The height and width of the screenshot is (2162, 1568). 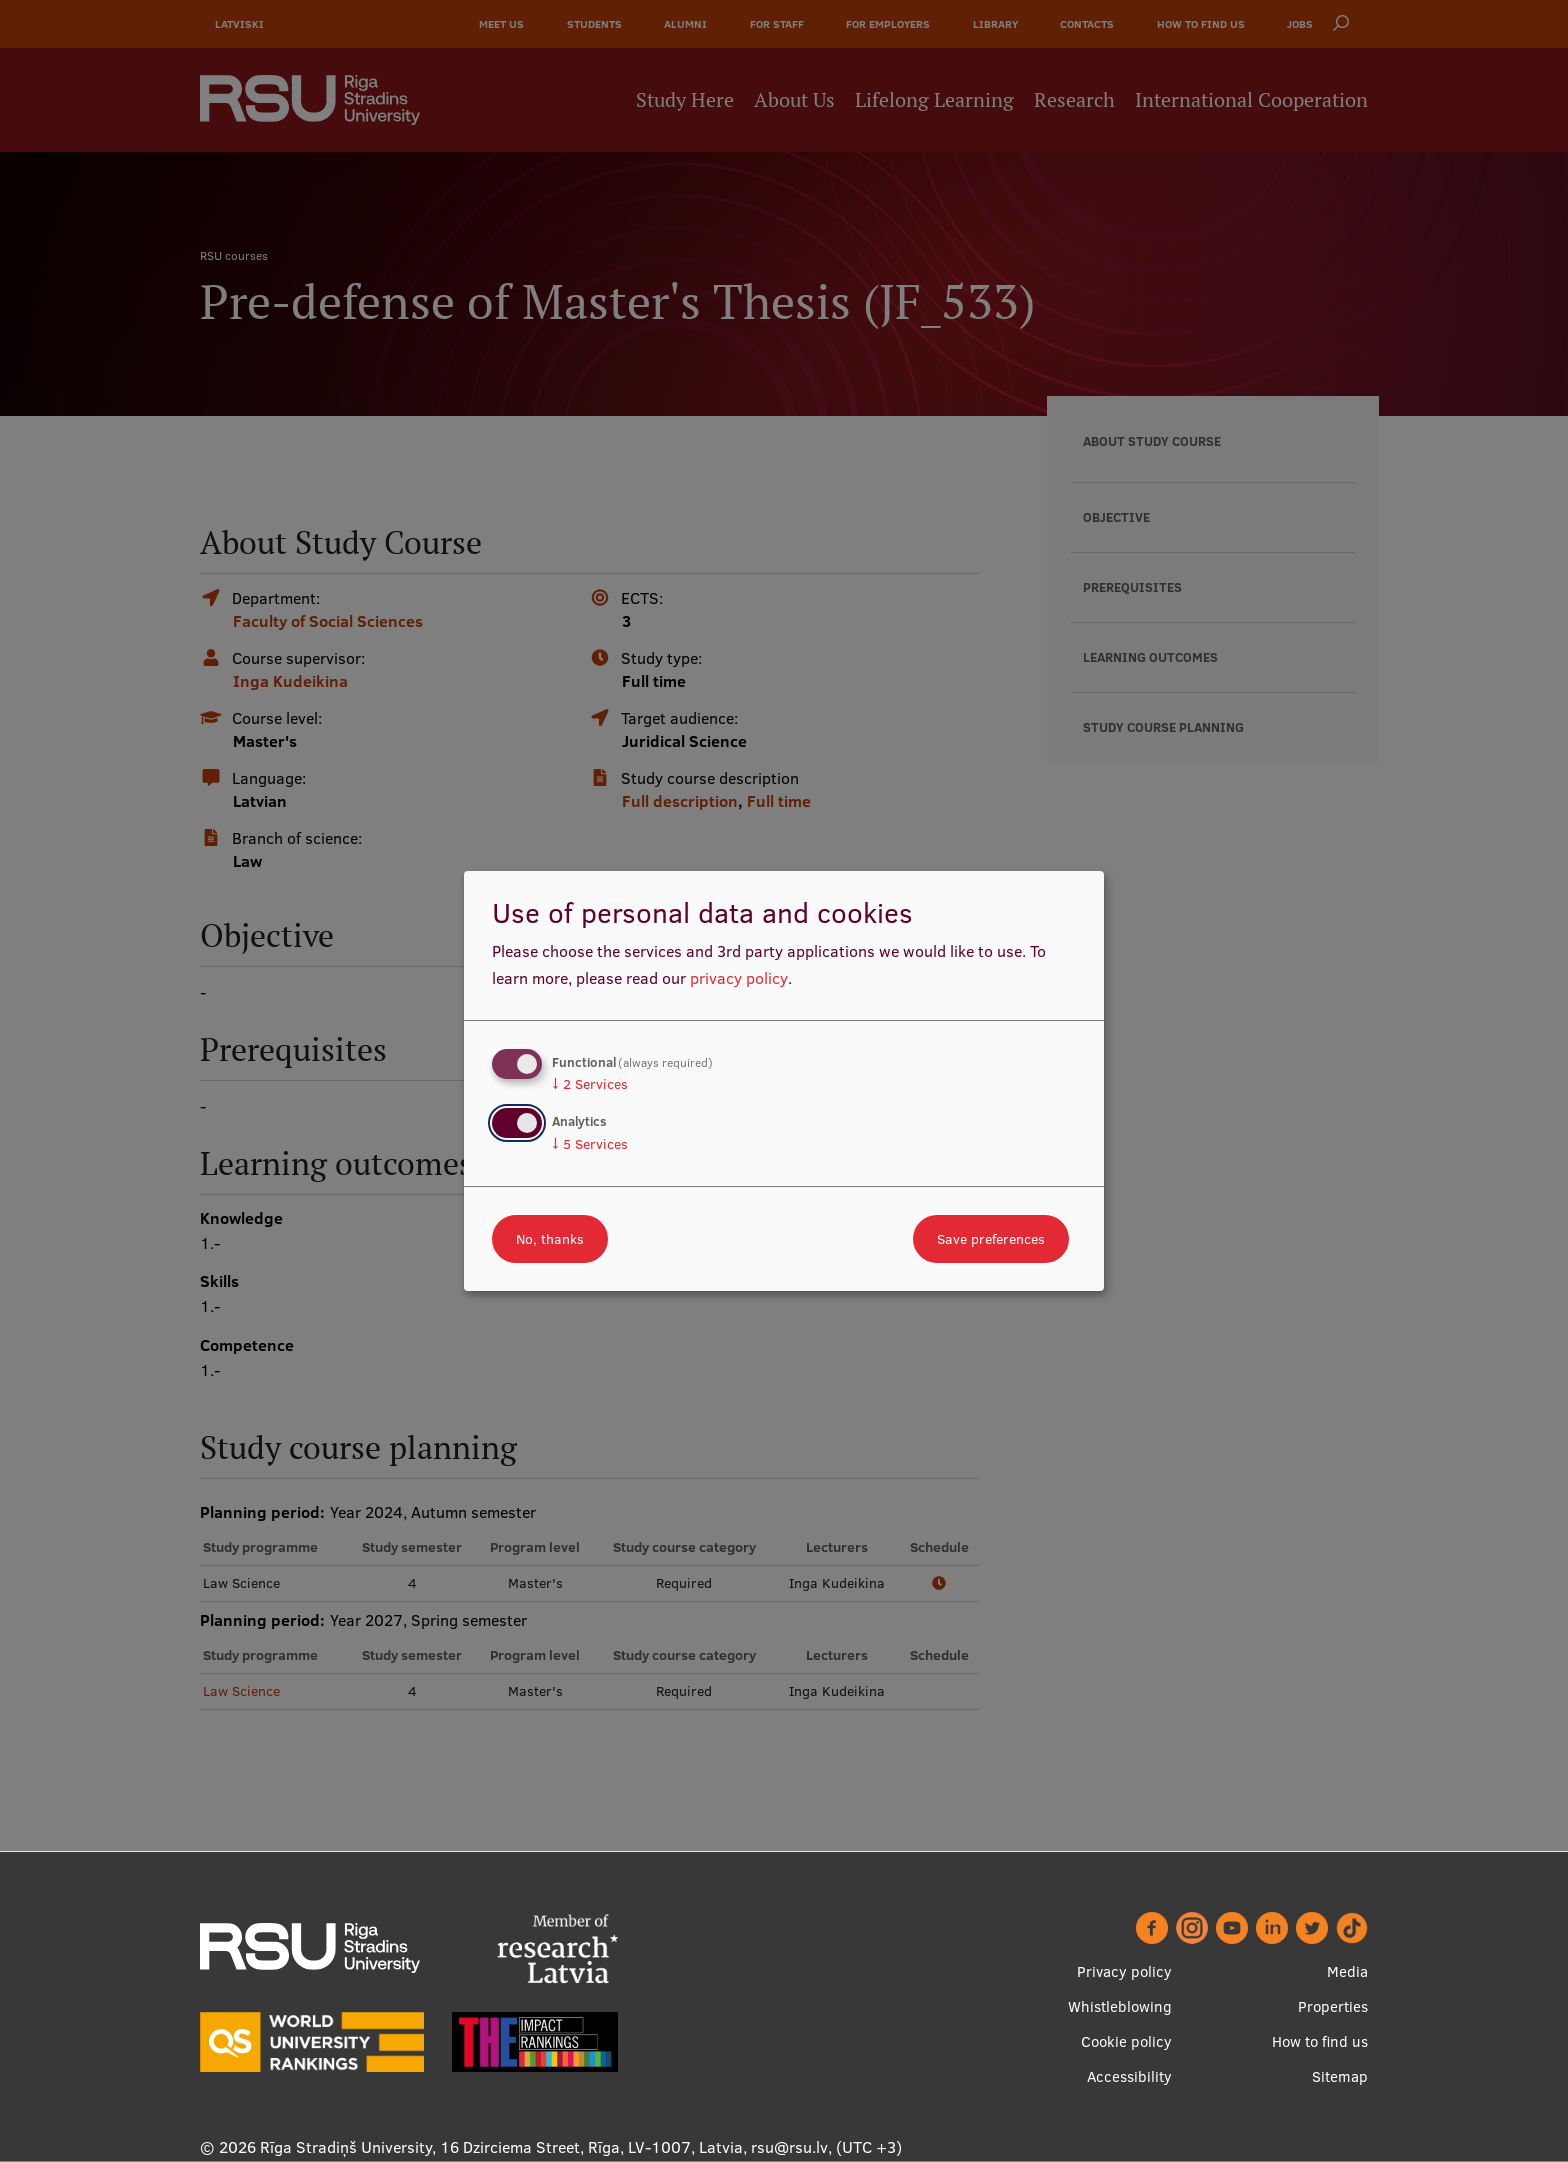 I want to click on 2 Services, so click(x=590, y=1084).